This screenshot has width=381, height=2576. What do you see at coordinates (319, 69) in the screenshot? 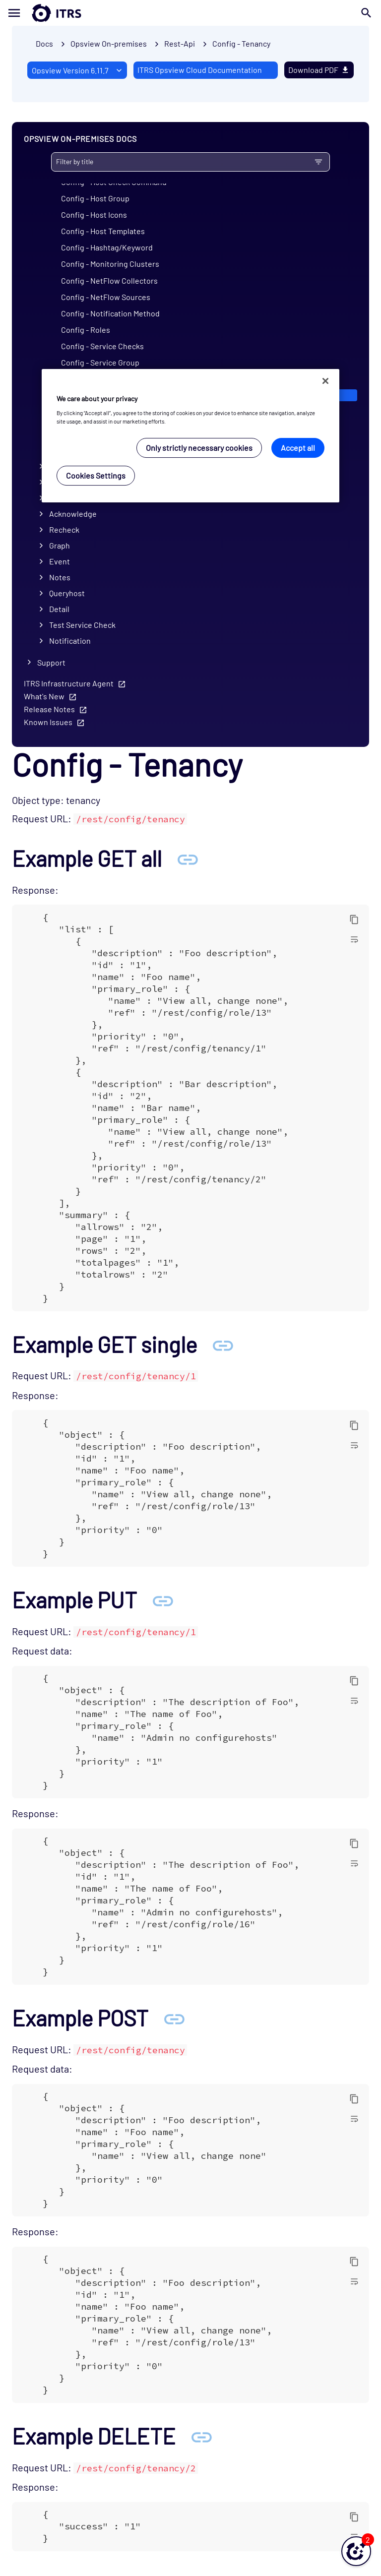
I see `Download PDF` at bounding box center [319, 69].